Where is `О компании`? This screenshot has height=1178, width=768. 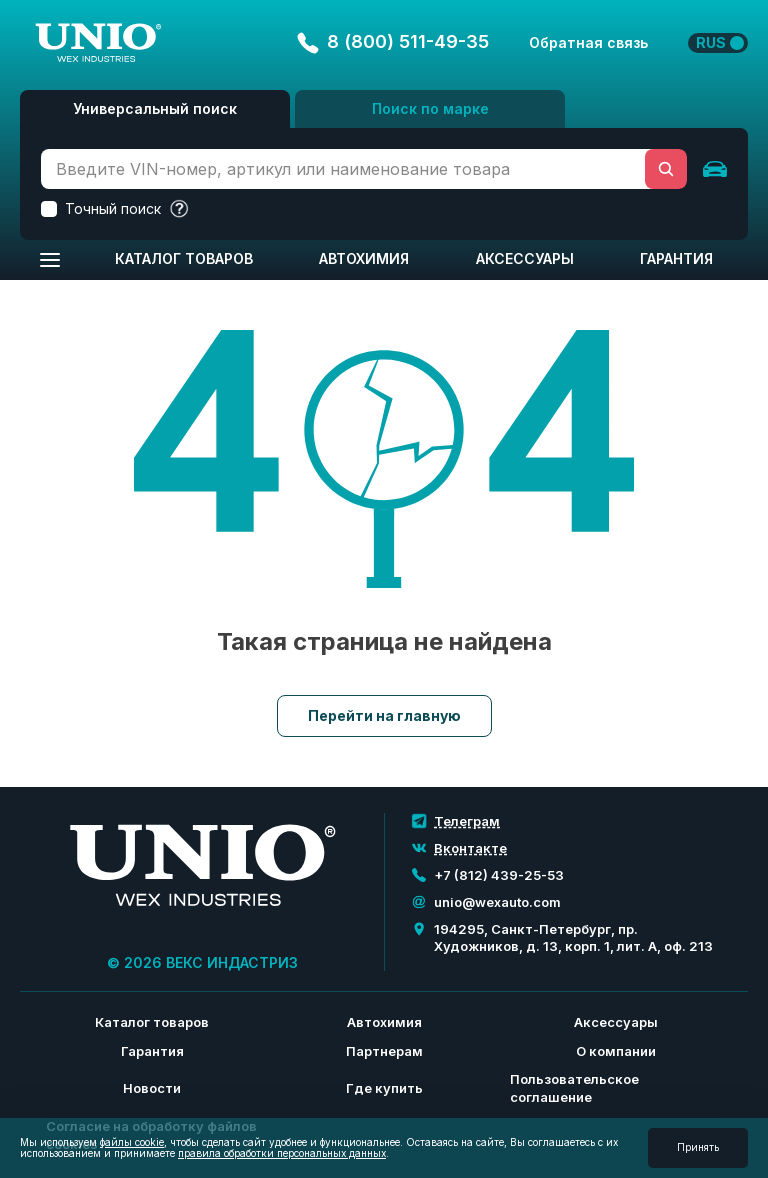 О компании is located at coordinates (616, 1051).